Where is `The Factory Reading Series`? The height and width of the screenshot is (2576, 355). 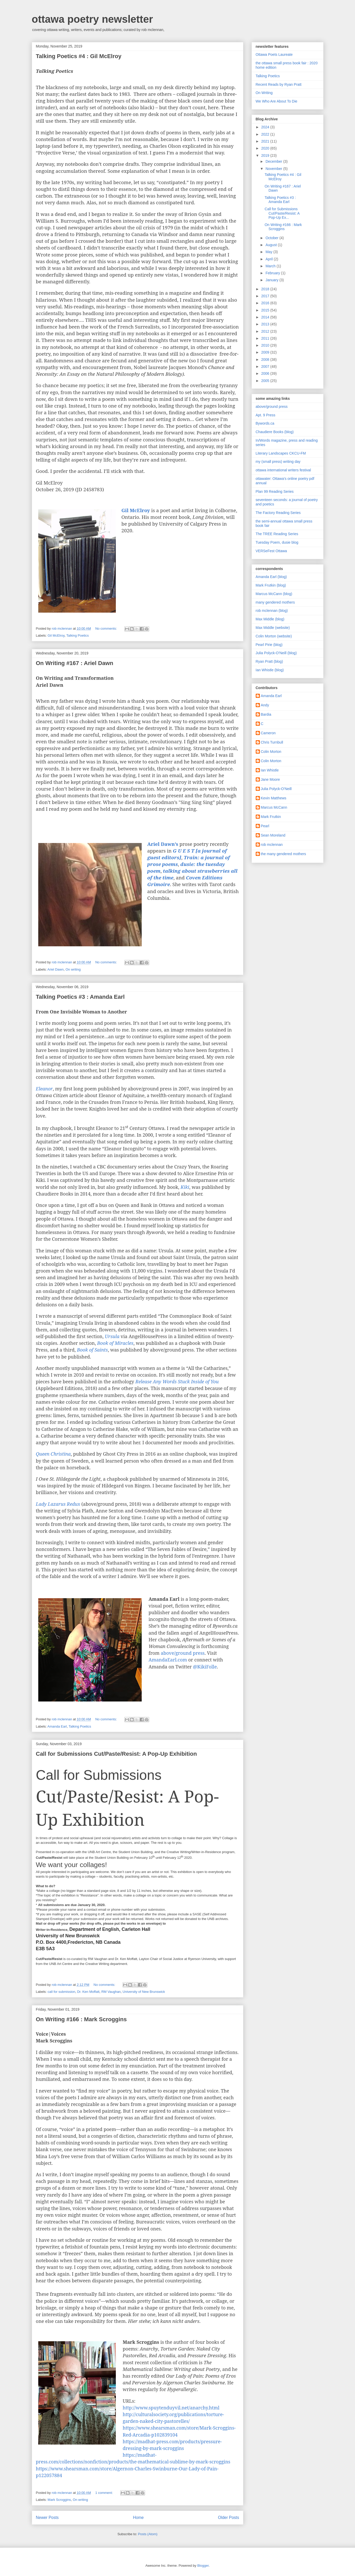
The Factory Reading Series is located at coordinates (278, 513).